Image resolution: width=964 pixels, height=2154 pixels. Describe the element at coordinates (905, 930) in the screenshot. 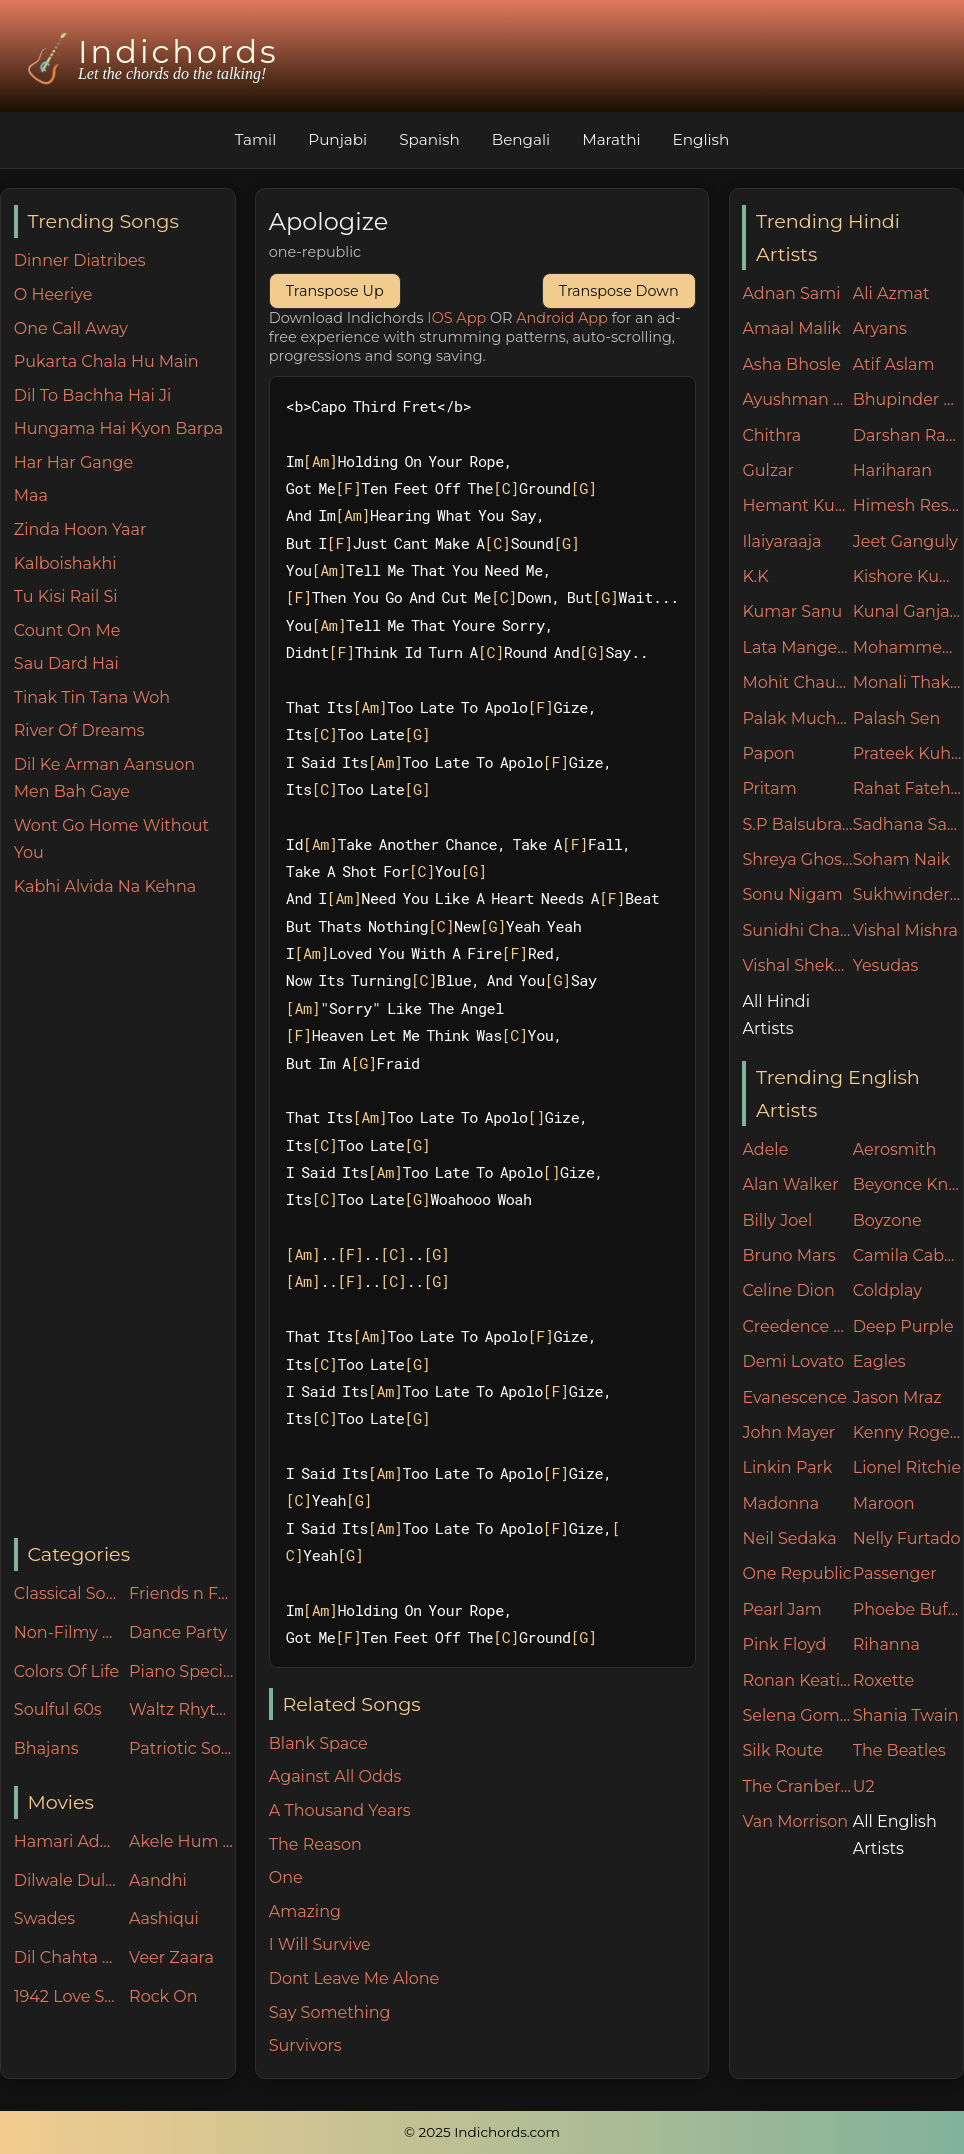

I see `Vishal Mishra` at that location.